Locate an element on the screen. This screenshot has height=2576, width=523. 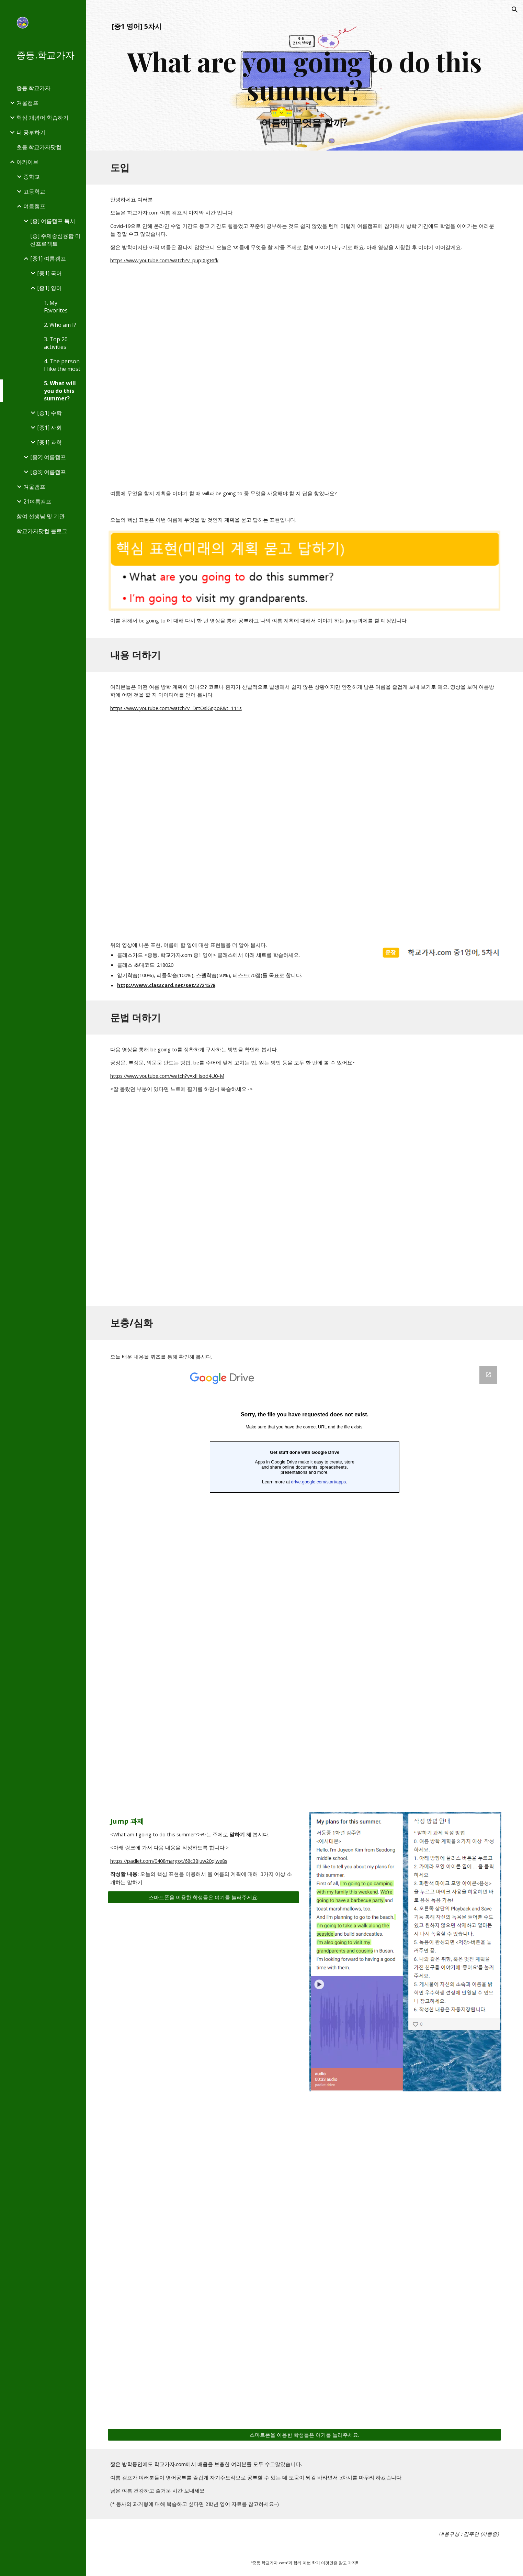
[중] 여름캠프 독서 [link] is located at coordinates (52, 221).